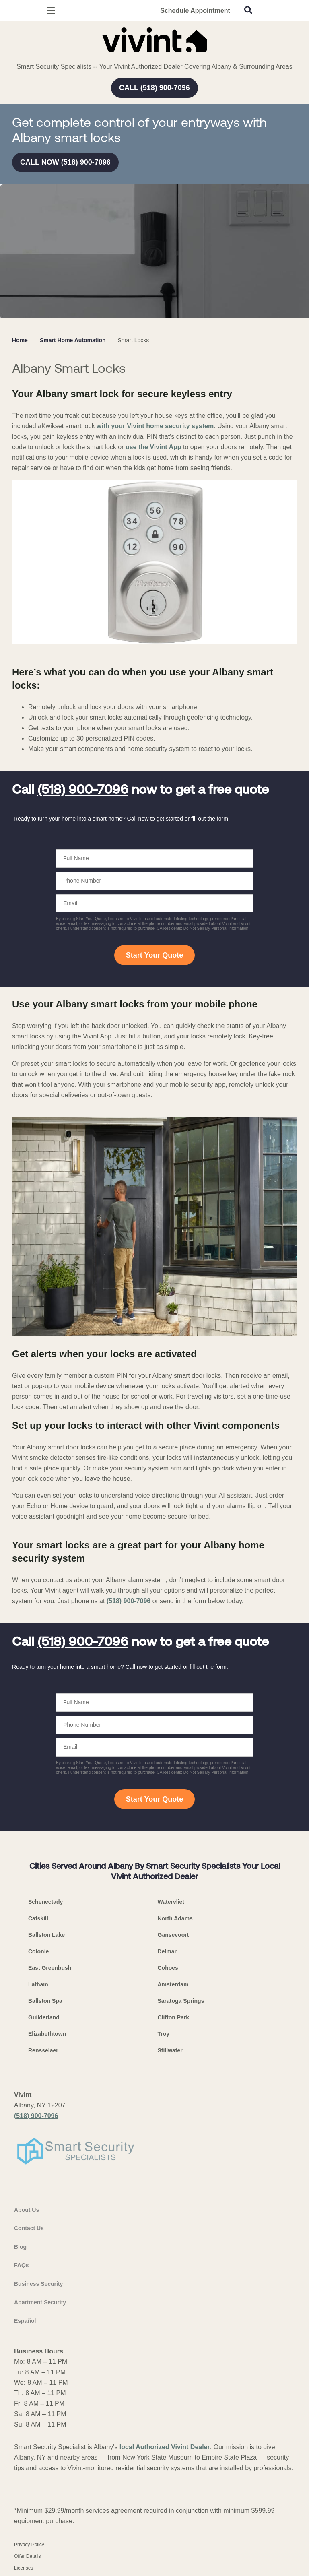  I want to click on use the Vivint App, so click(153, 447).